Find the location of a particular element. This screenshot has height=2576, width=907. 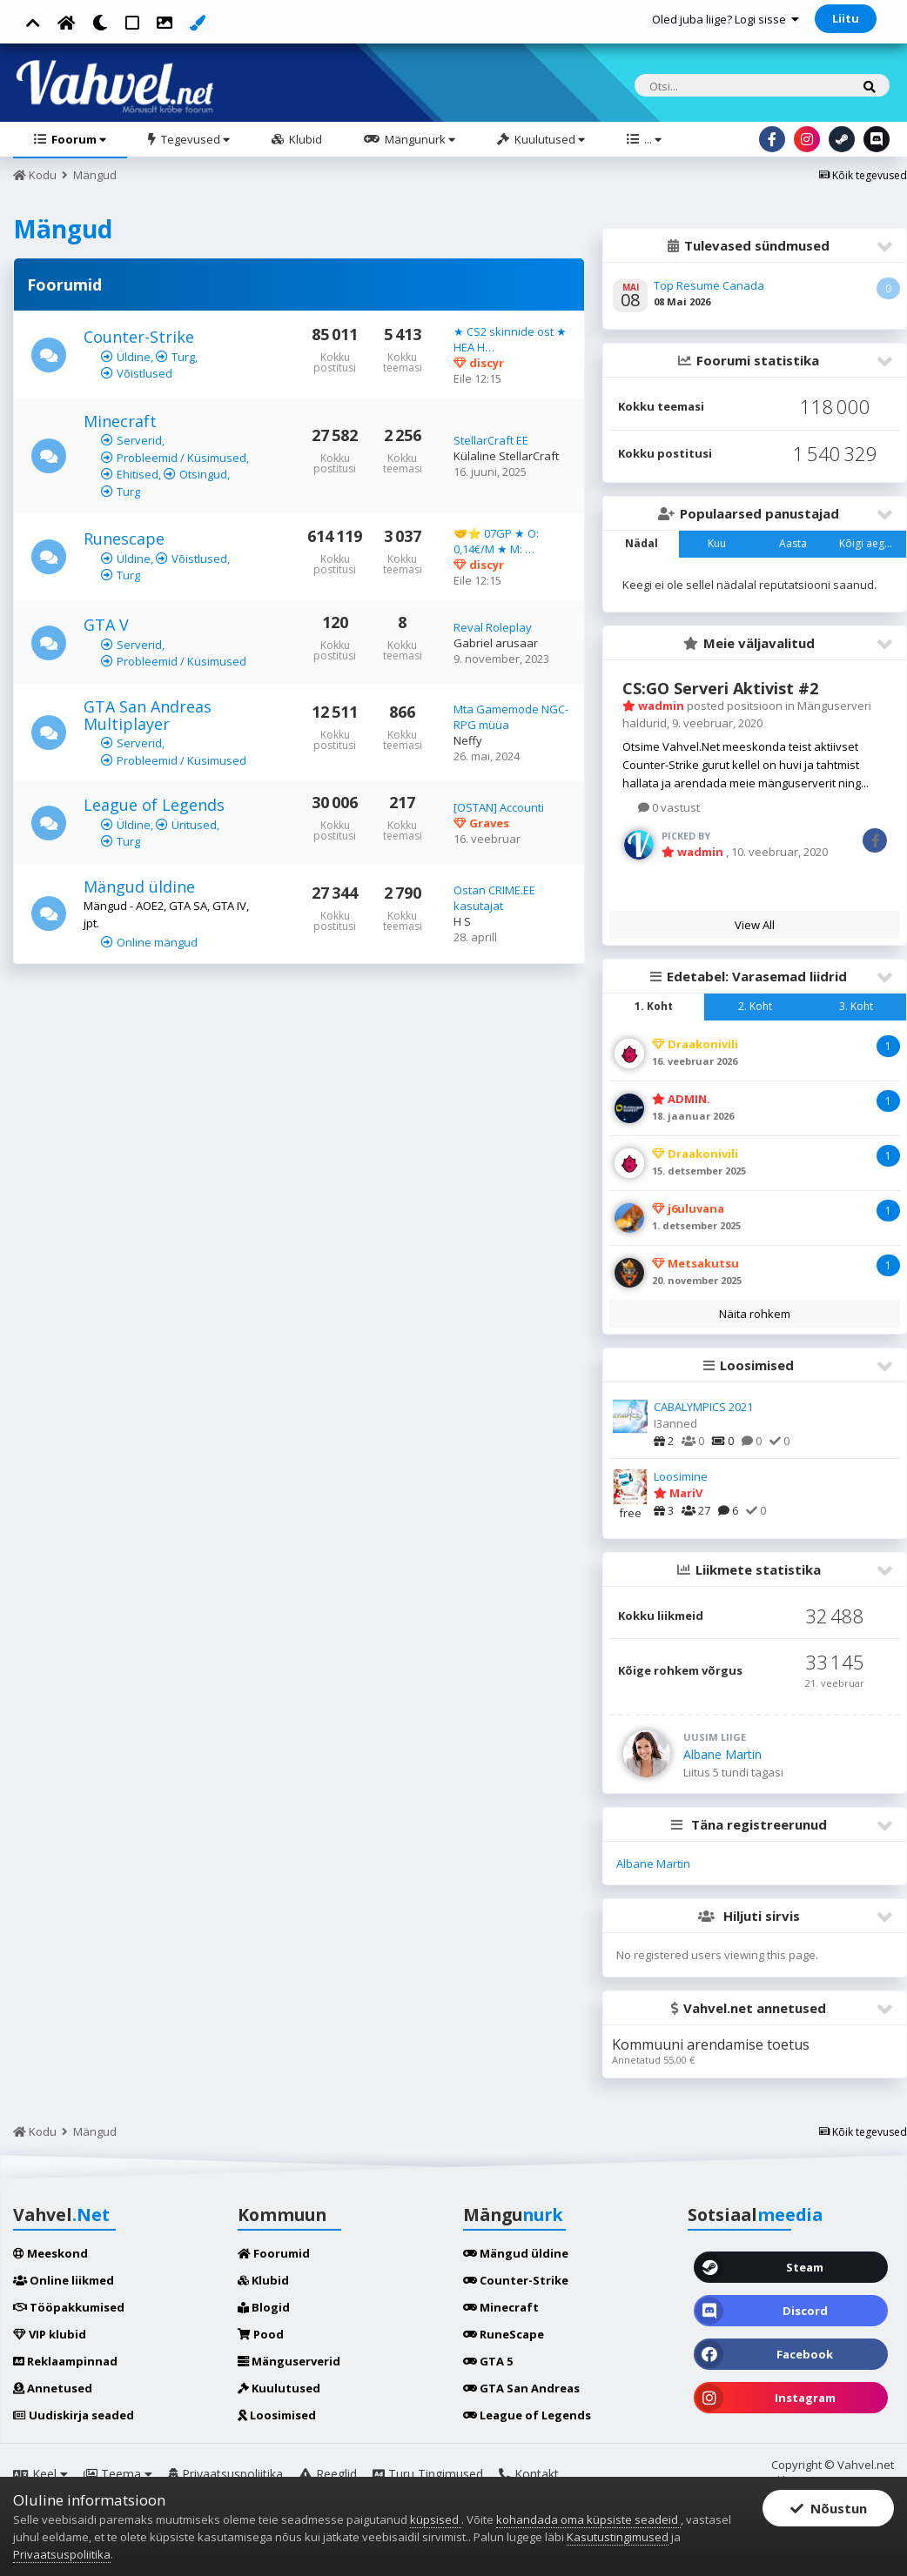

küpsised is located at coordinates (435, 2519).